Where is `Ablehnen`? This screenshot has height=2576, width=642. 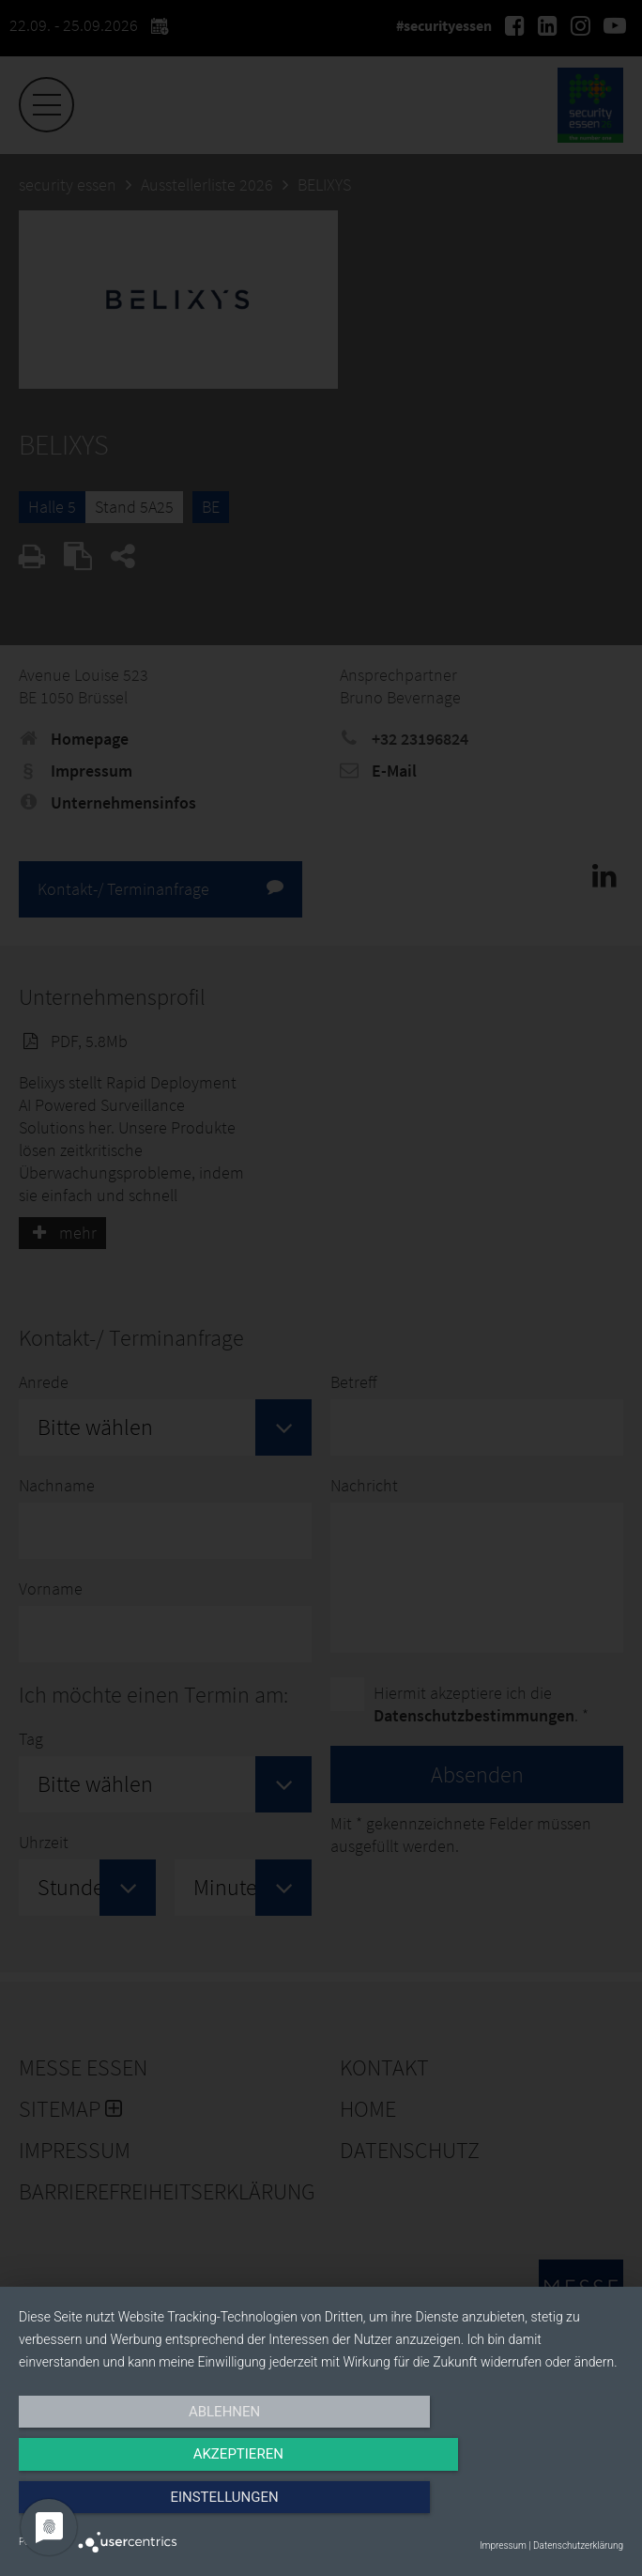 Ablehnen is located at coordinates (109, 2507).